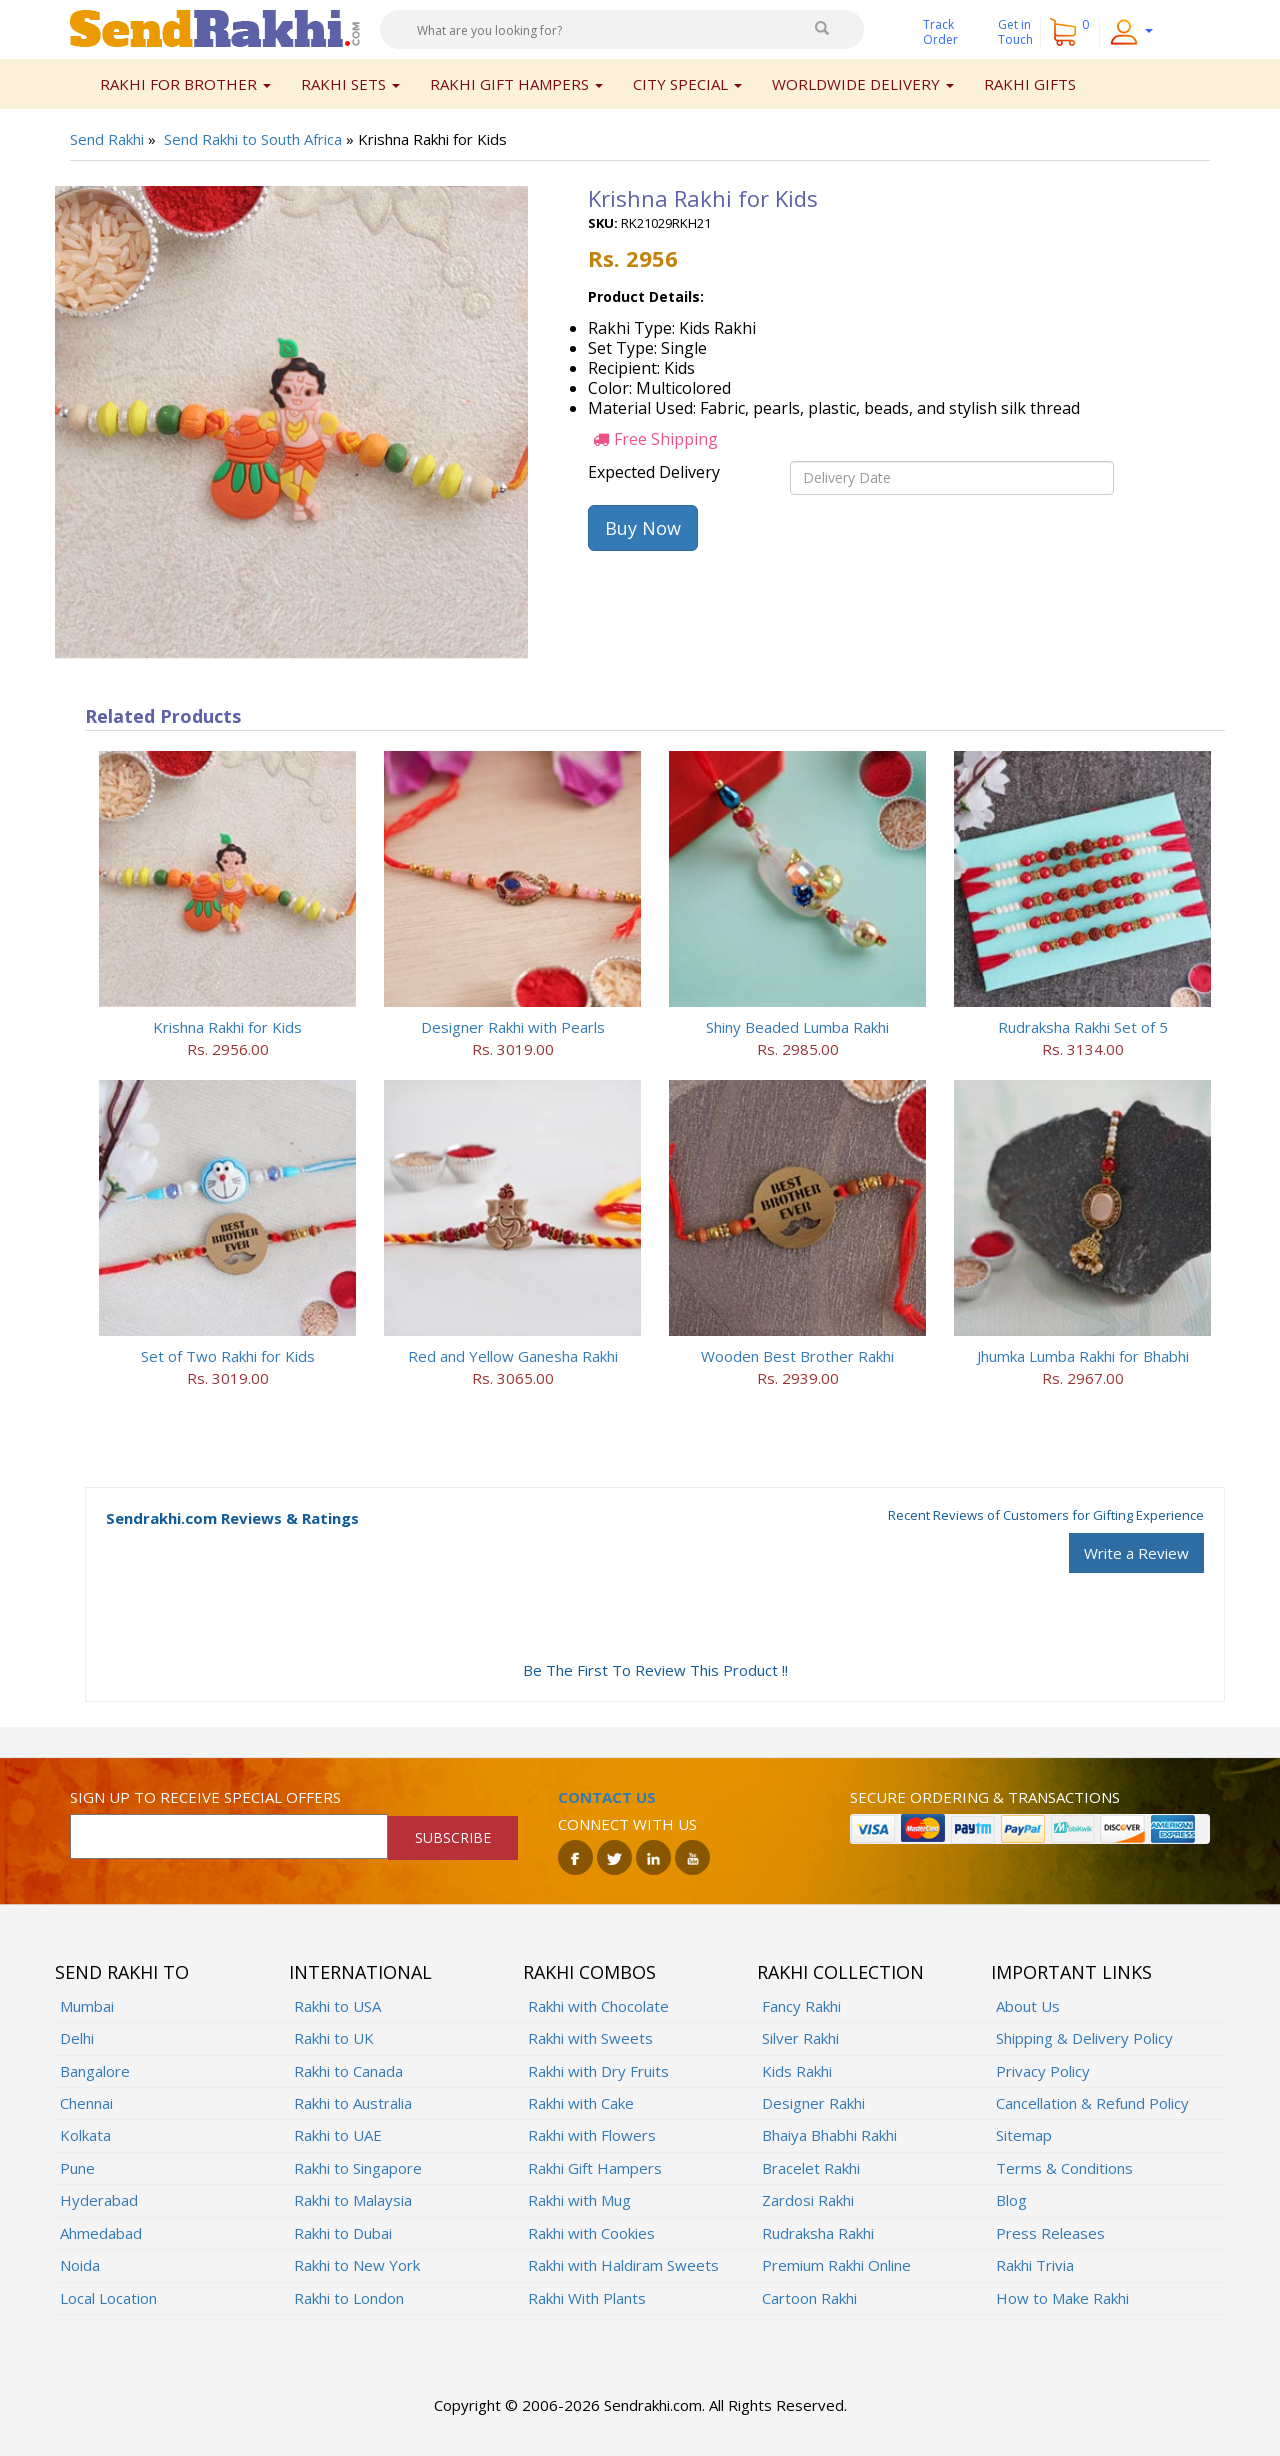 The image size is (1280, 2456). I want to click on Delhi, so click(77, 2038).